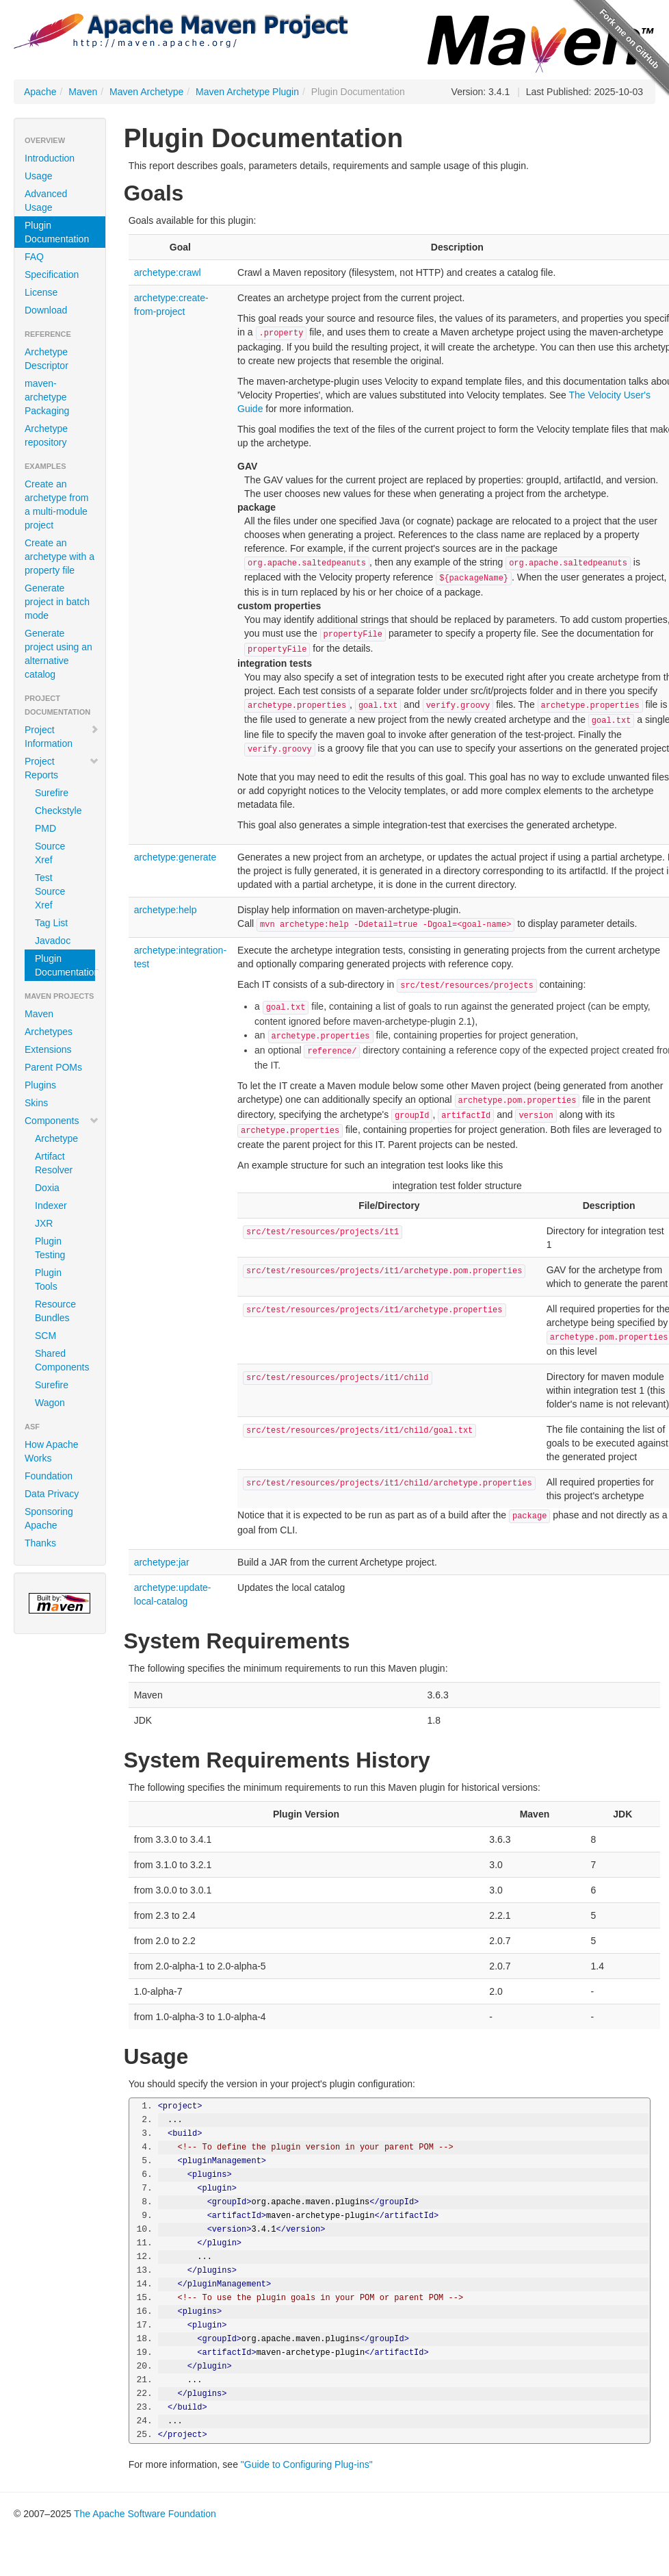  Describe the element at coordinates (51, 792) in the screenshot. I see `Surefire` at that location.